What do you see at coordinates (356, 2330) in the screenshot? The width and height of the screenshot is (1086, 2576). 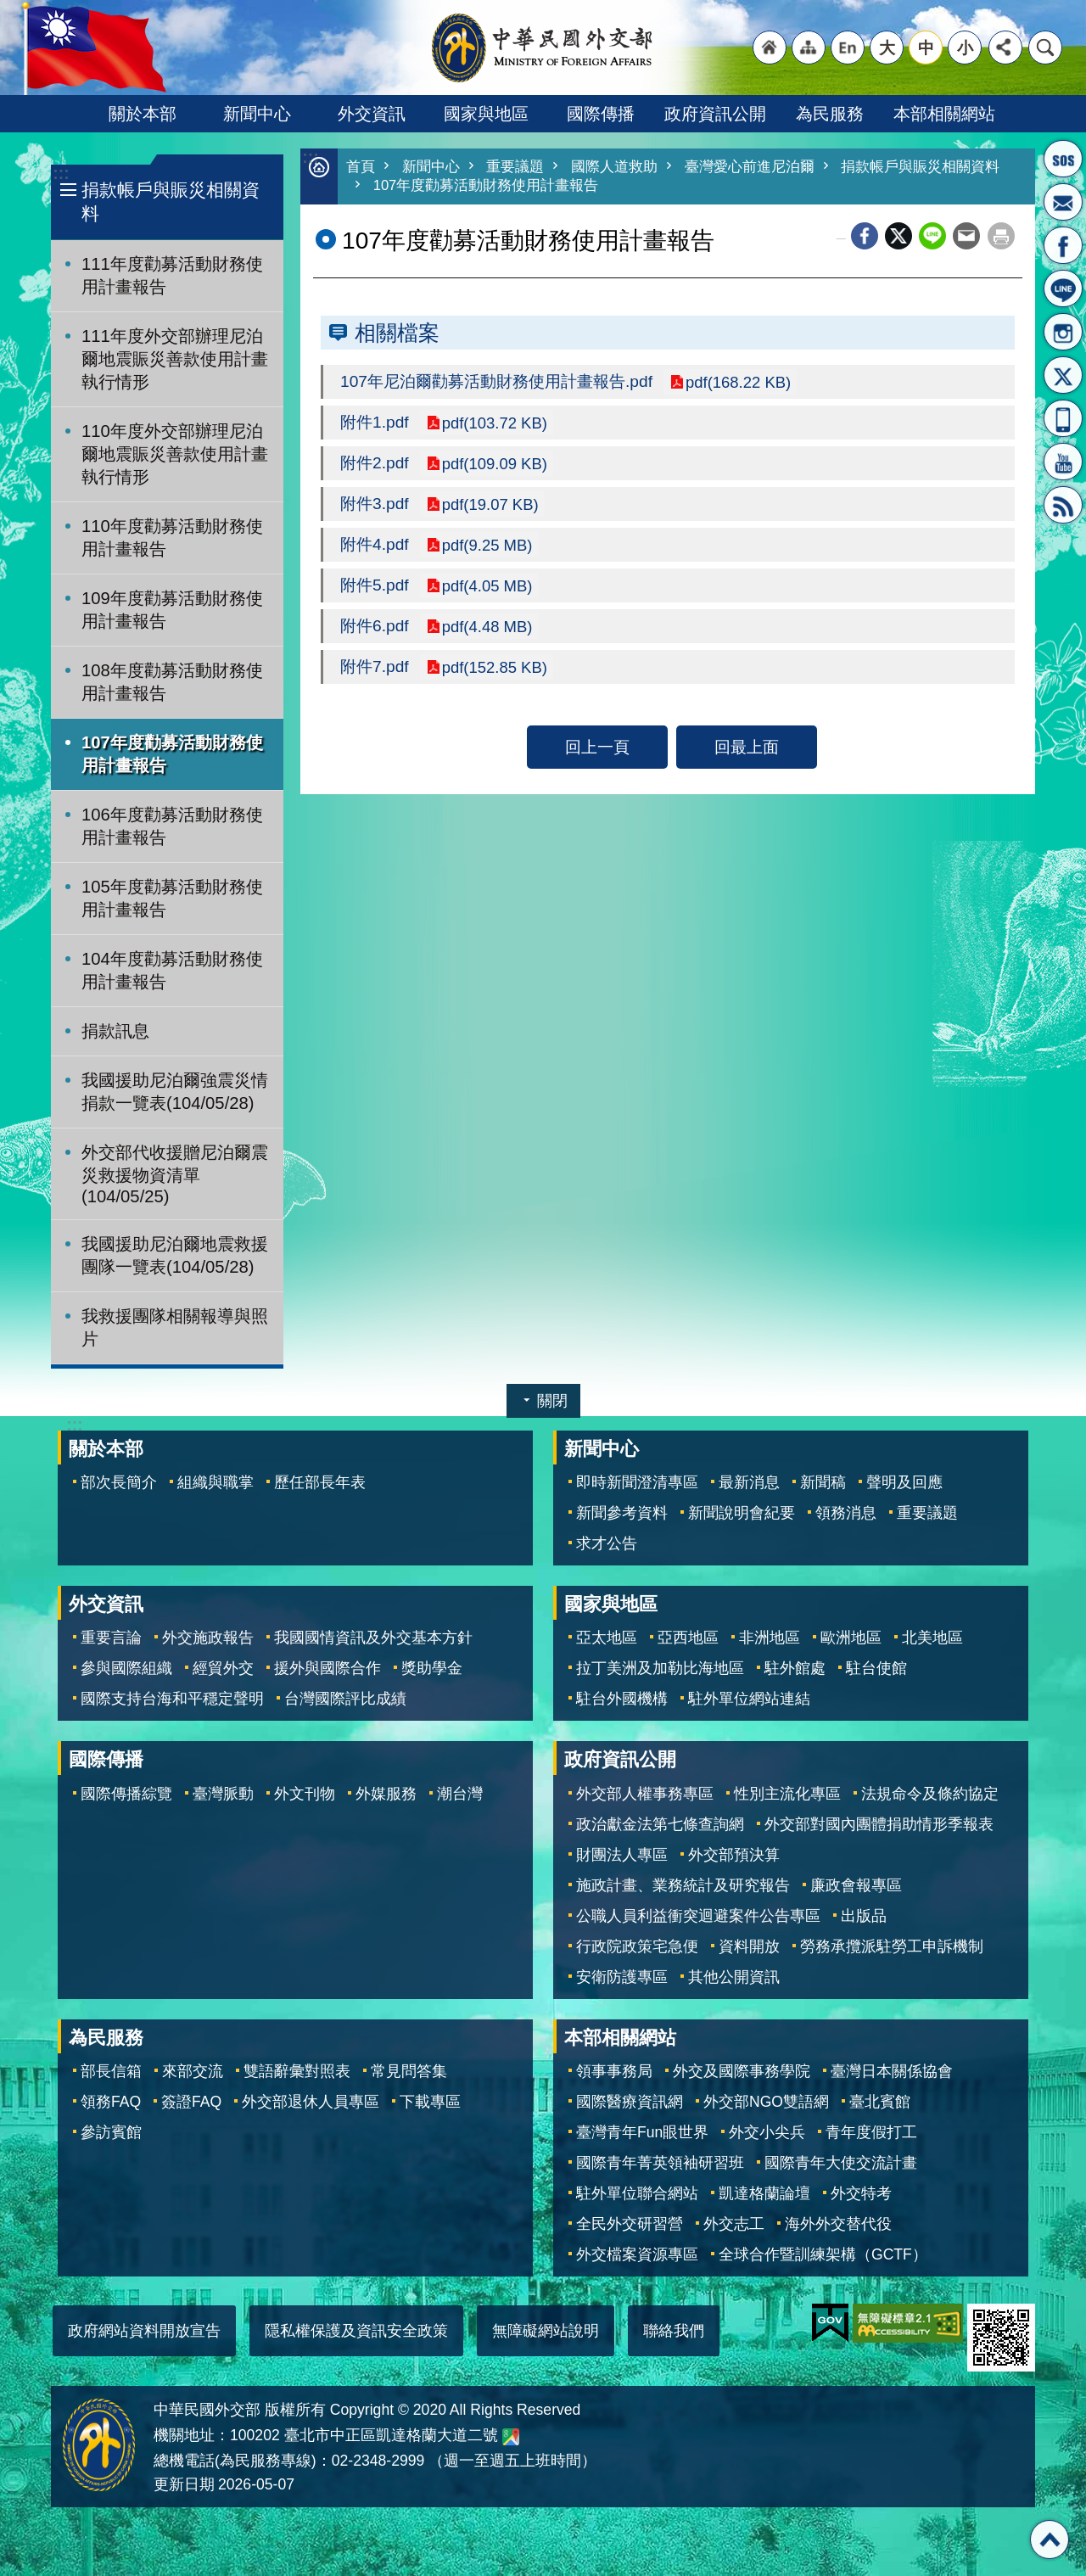 I see `隱私權保護及資訊安全政策` at bounding box center [356, 2330].